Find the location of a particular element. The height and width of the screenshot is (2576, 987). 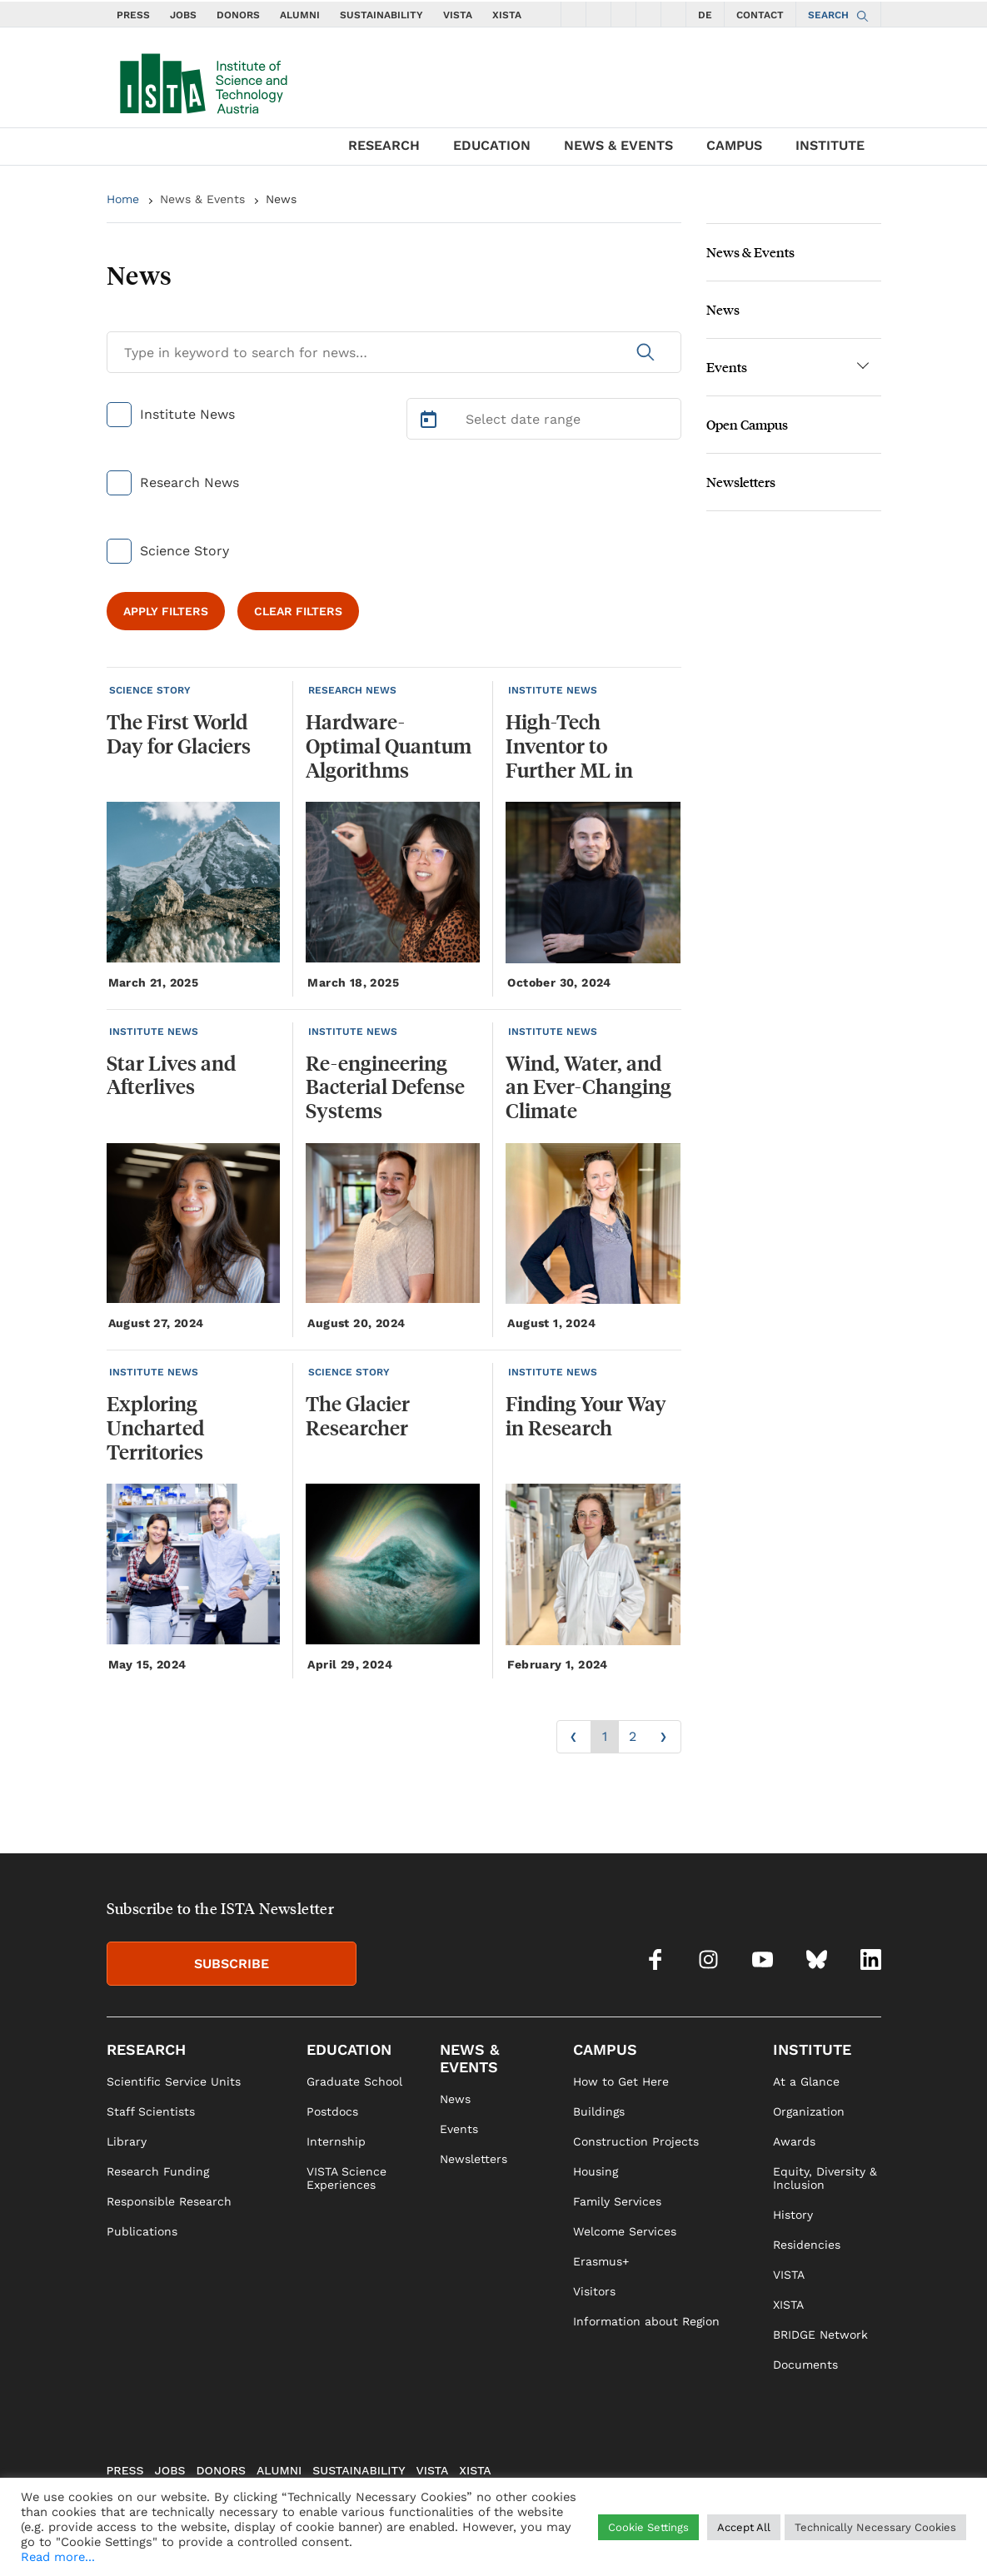

XISTA [link] is located at coordinates (788, 2304).